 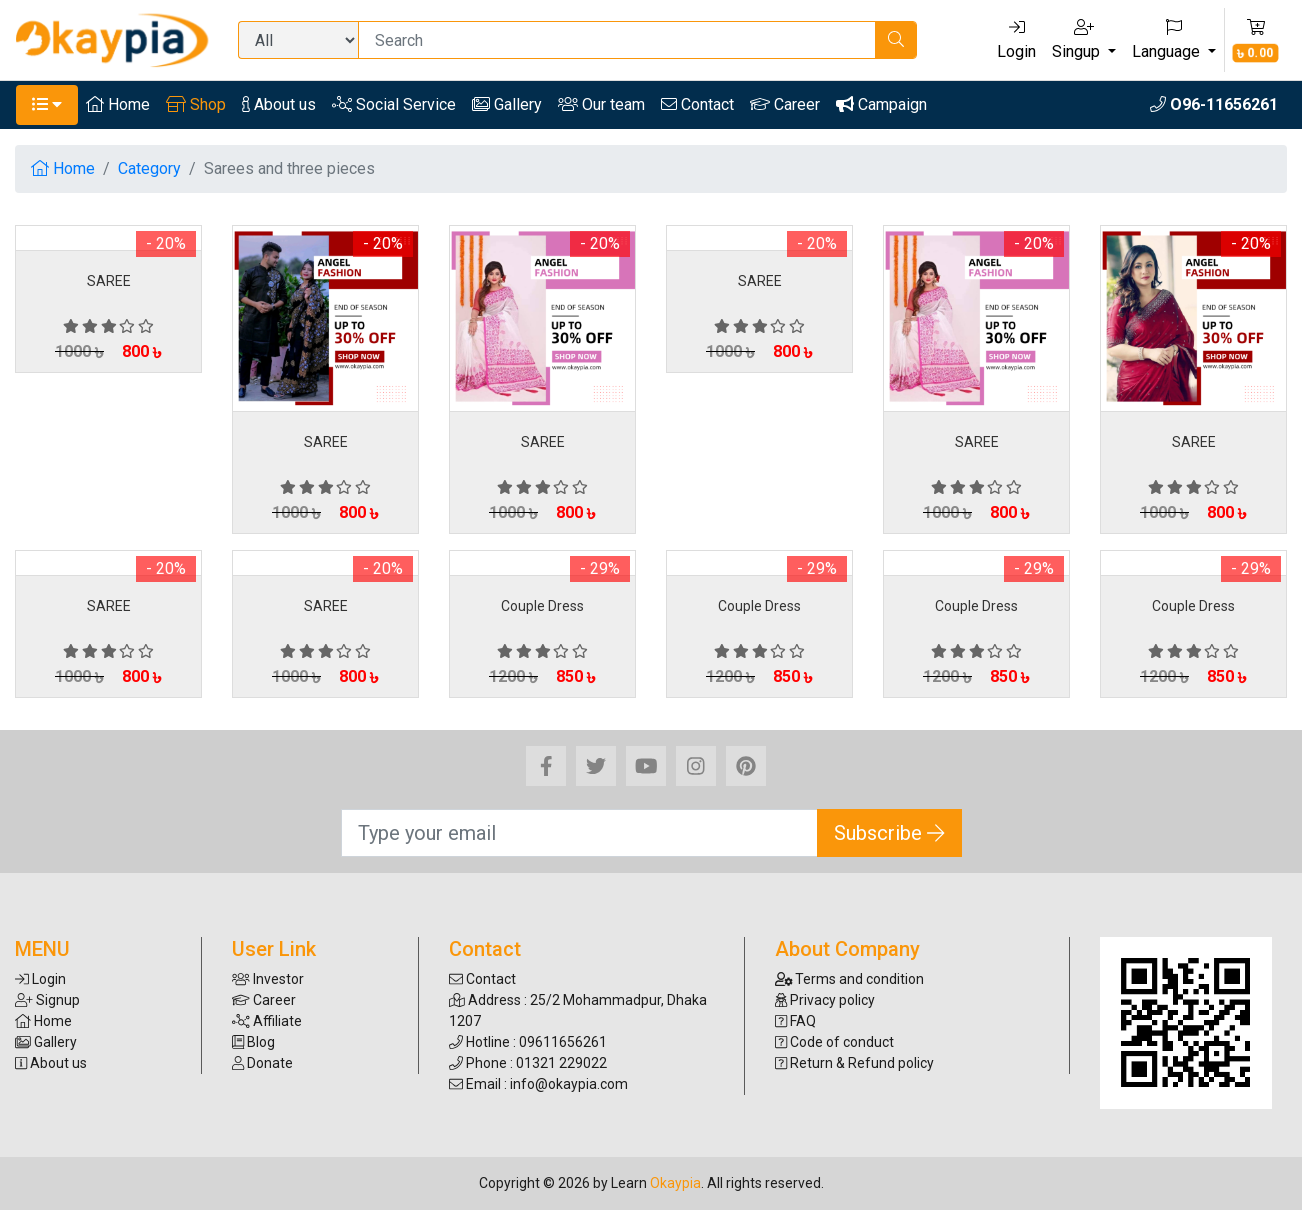 I want to click on Terms and condition, so click(x=850, y=979).